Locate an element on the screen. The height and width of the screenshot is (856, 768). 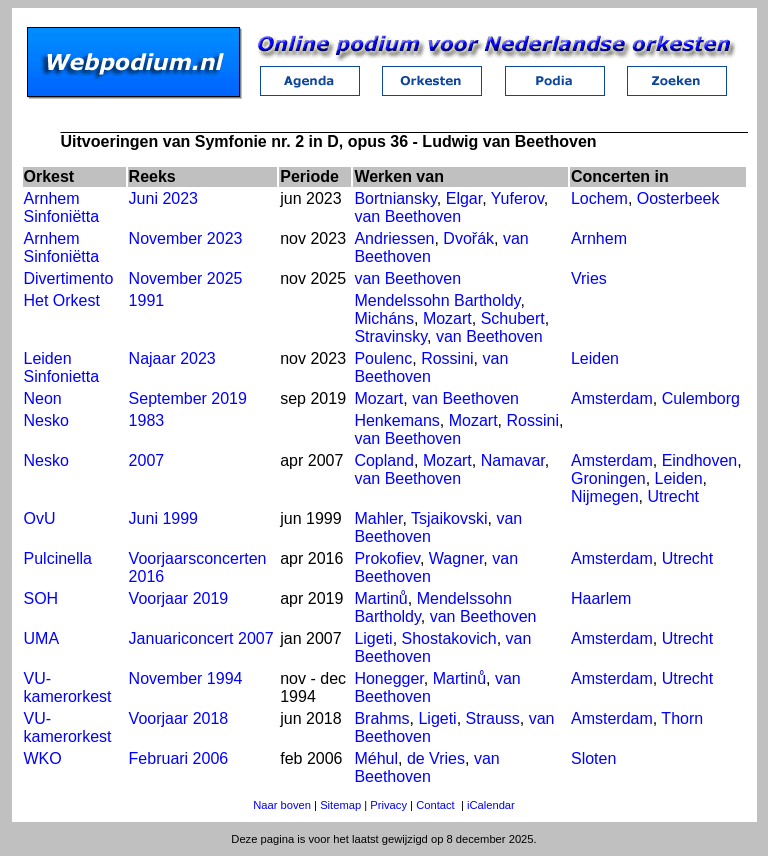
Ligeti is located at coordinates (373, 638).